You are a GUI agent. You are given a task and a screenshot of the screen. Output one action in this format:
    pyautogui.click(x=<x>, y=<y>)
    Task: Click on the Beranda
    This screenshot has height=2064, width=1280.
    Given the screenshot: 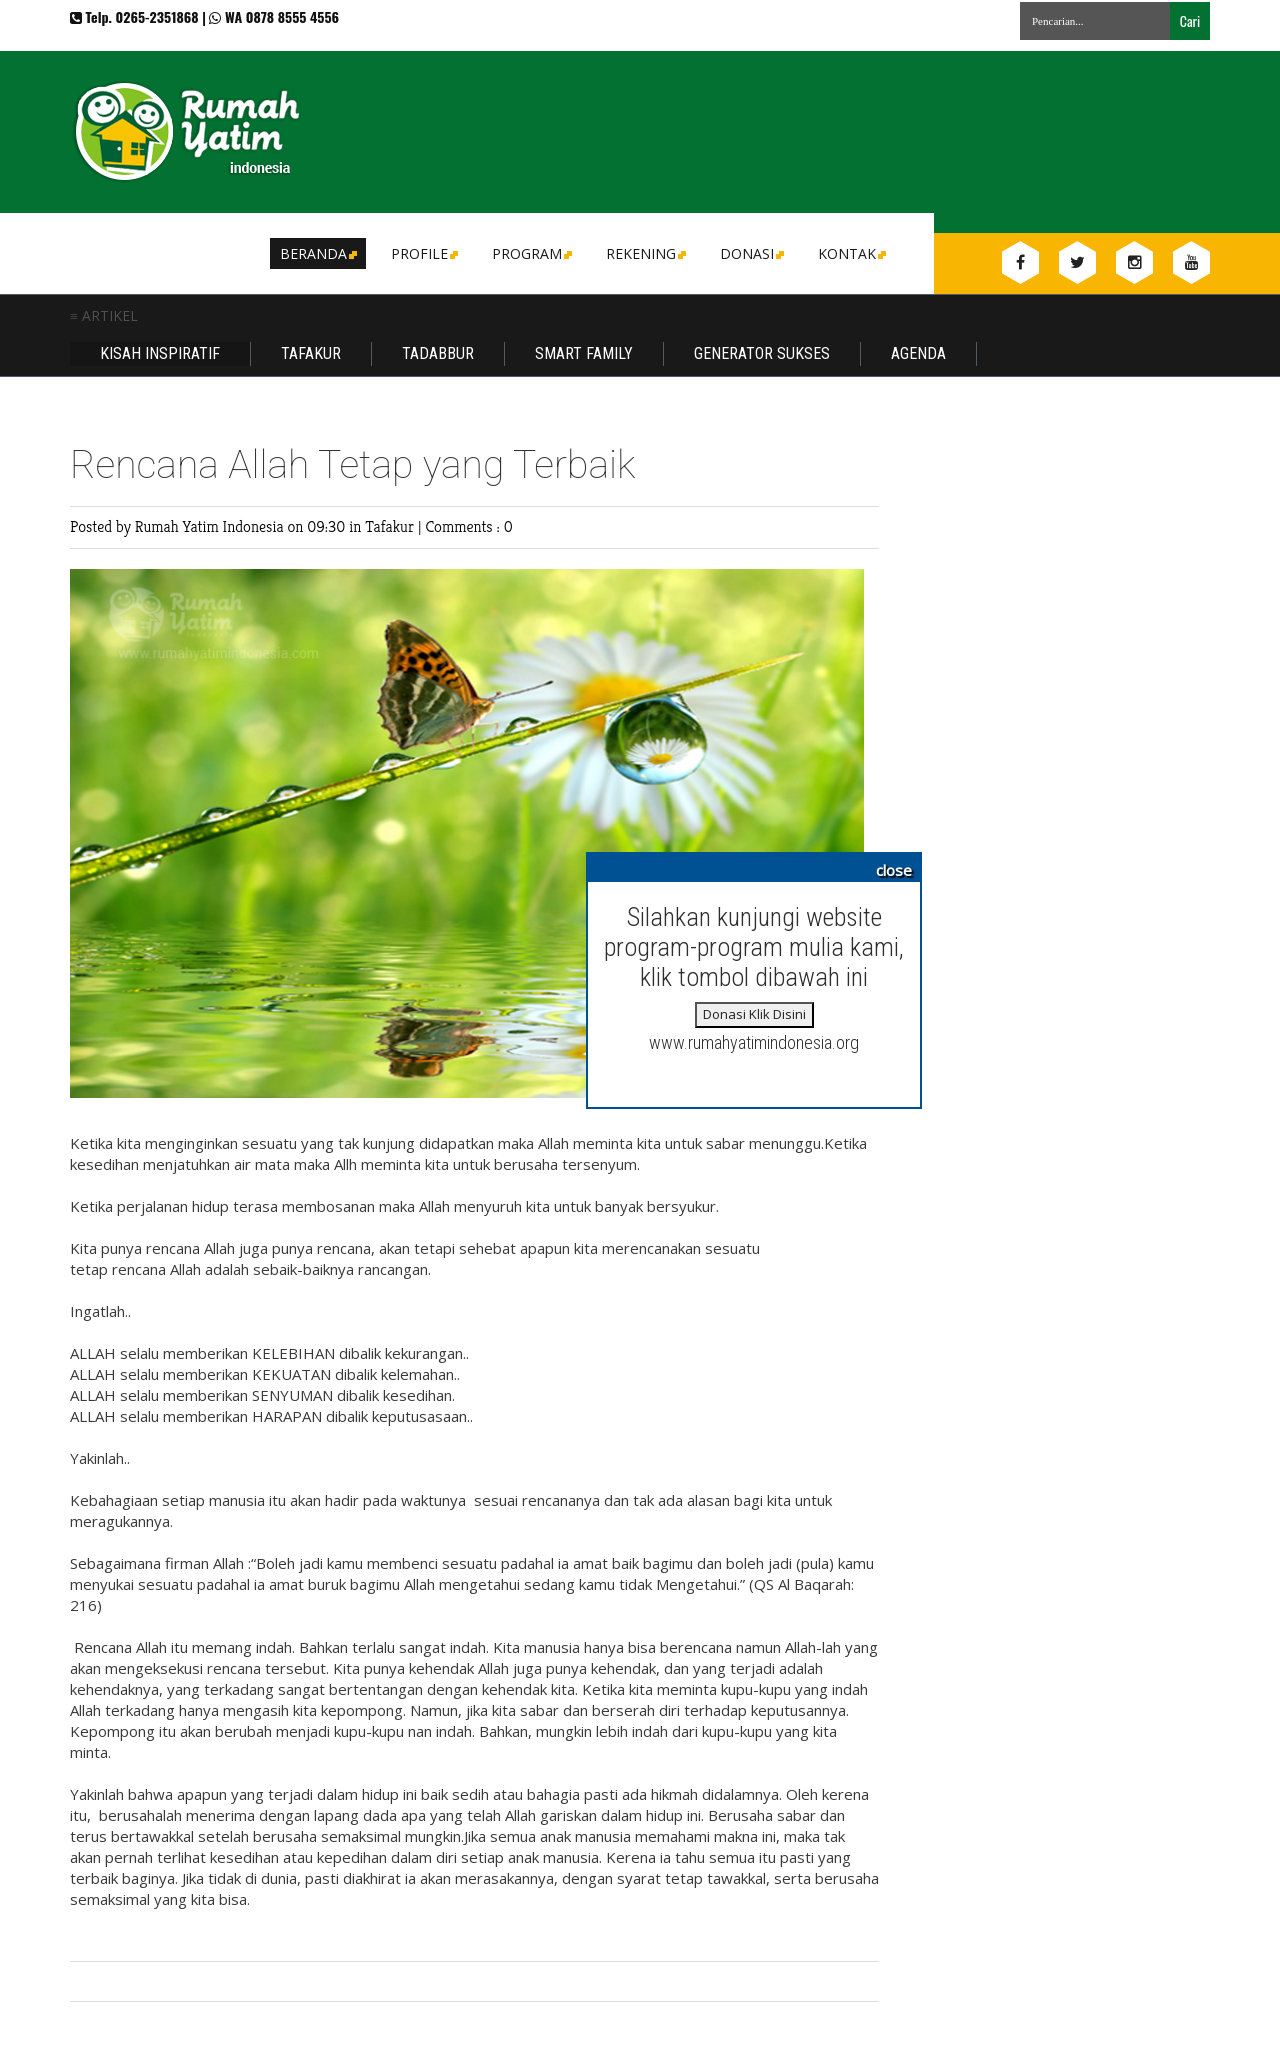 What is the action you would take?
    pyautogui.click(x=317, y=253)
    